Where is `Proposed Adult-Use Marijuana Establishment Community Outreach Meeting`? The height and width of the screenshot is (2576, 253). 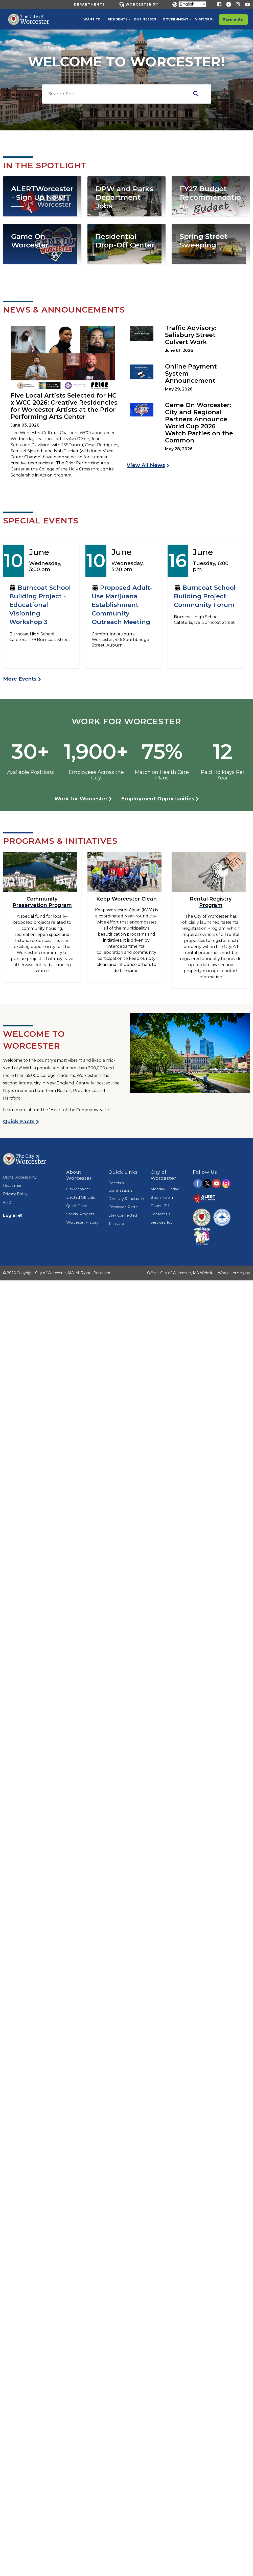 Proposed Adult-Use Marijuana Establishment Community Outreach Meeting is located at coordinates (122, 605).